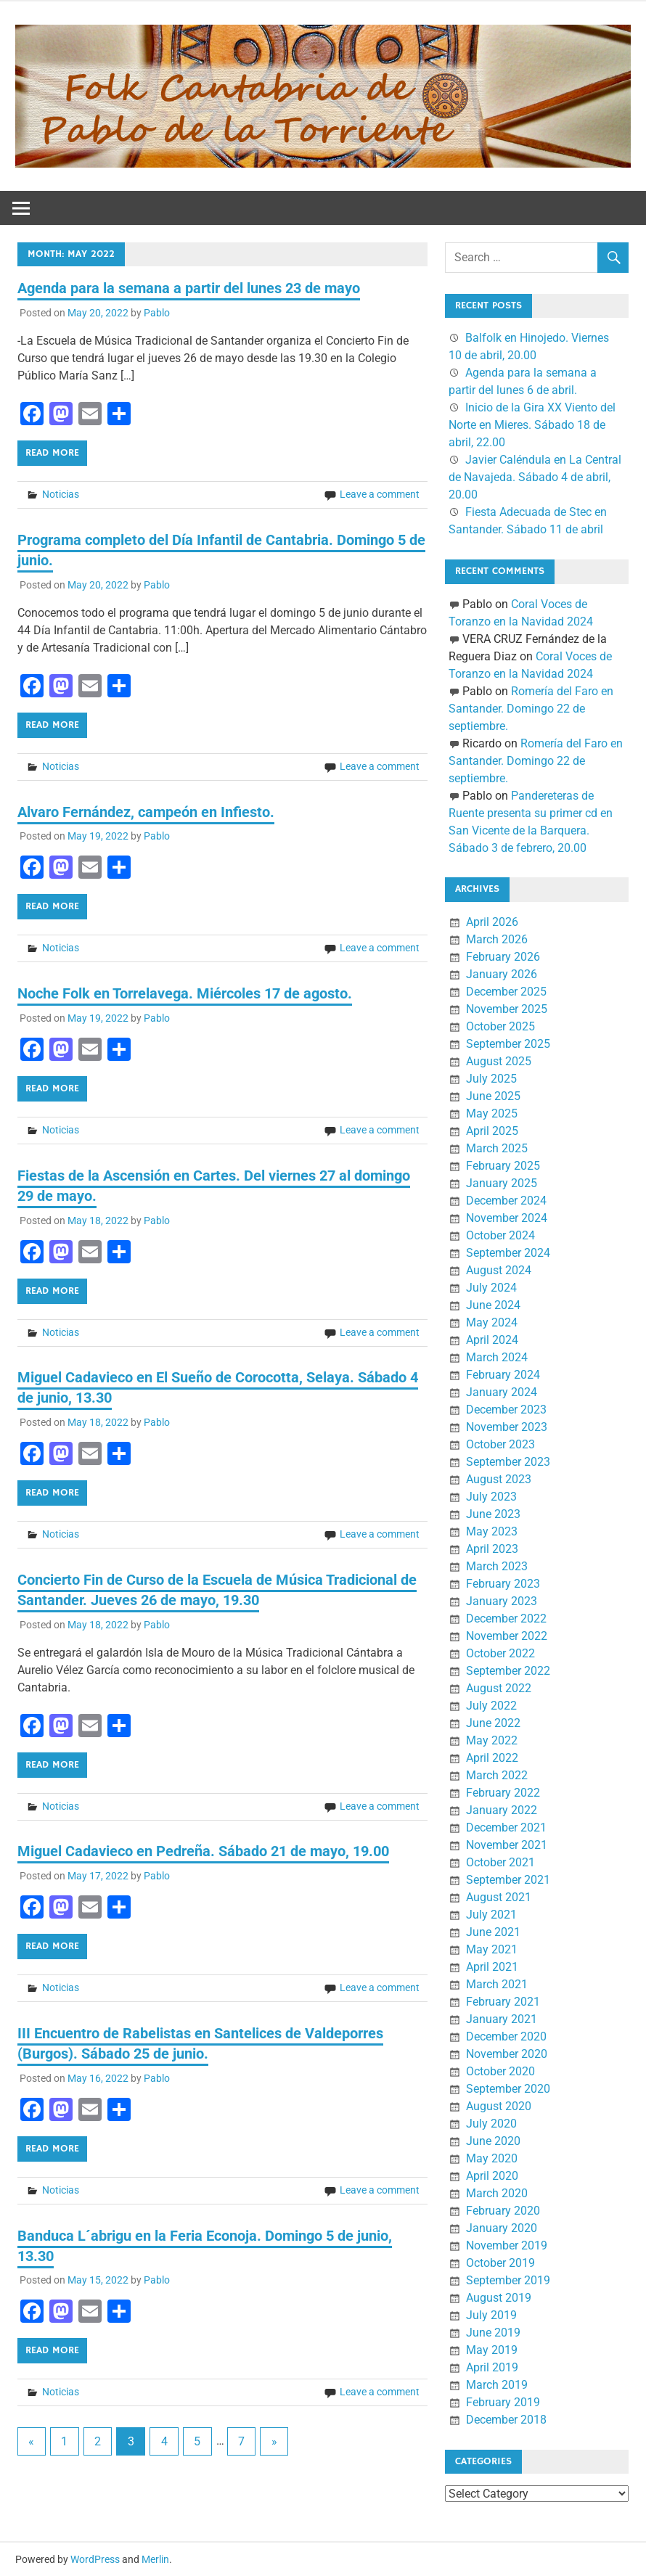 This screenshot has height=2576, width=646. What do you see at coordinates (506, 1200) in the screenshot?
I see `December 2024` at bounding box center [506, 1200].